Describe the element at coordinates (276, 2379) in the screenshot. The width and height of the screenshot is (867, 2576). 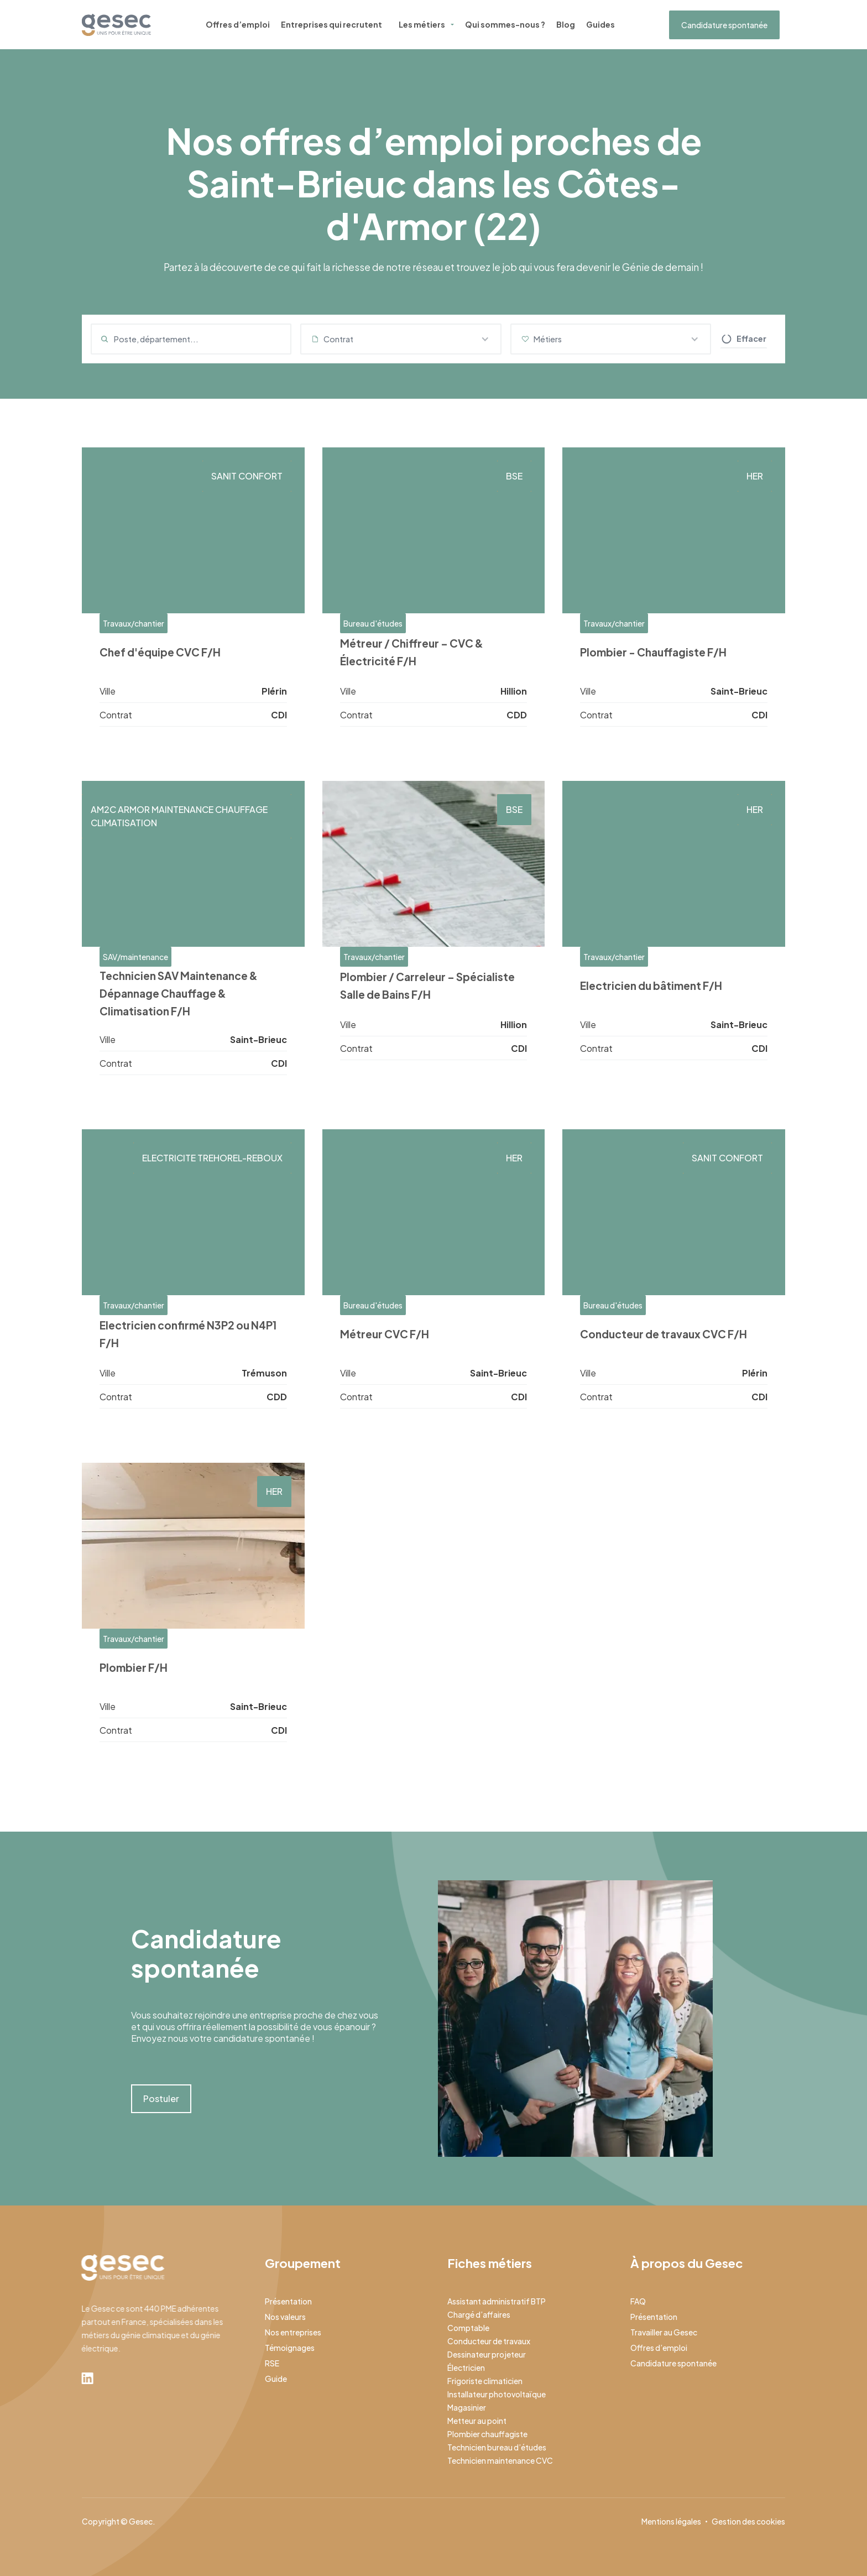
I see `Guide` at that location.